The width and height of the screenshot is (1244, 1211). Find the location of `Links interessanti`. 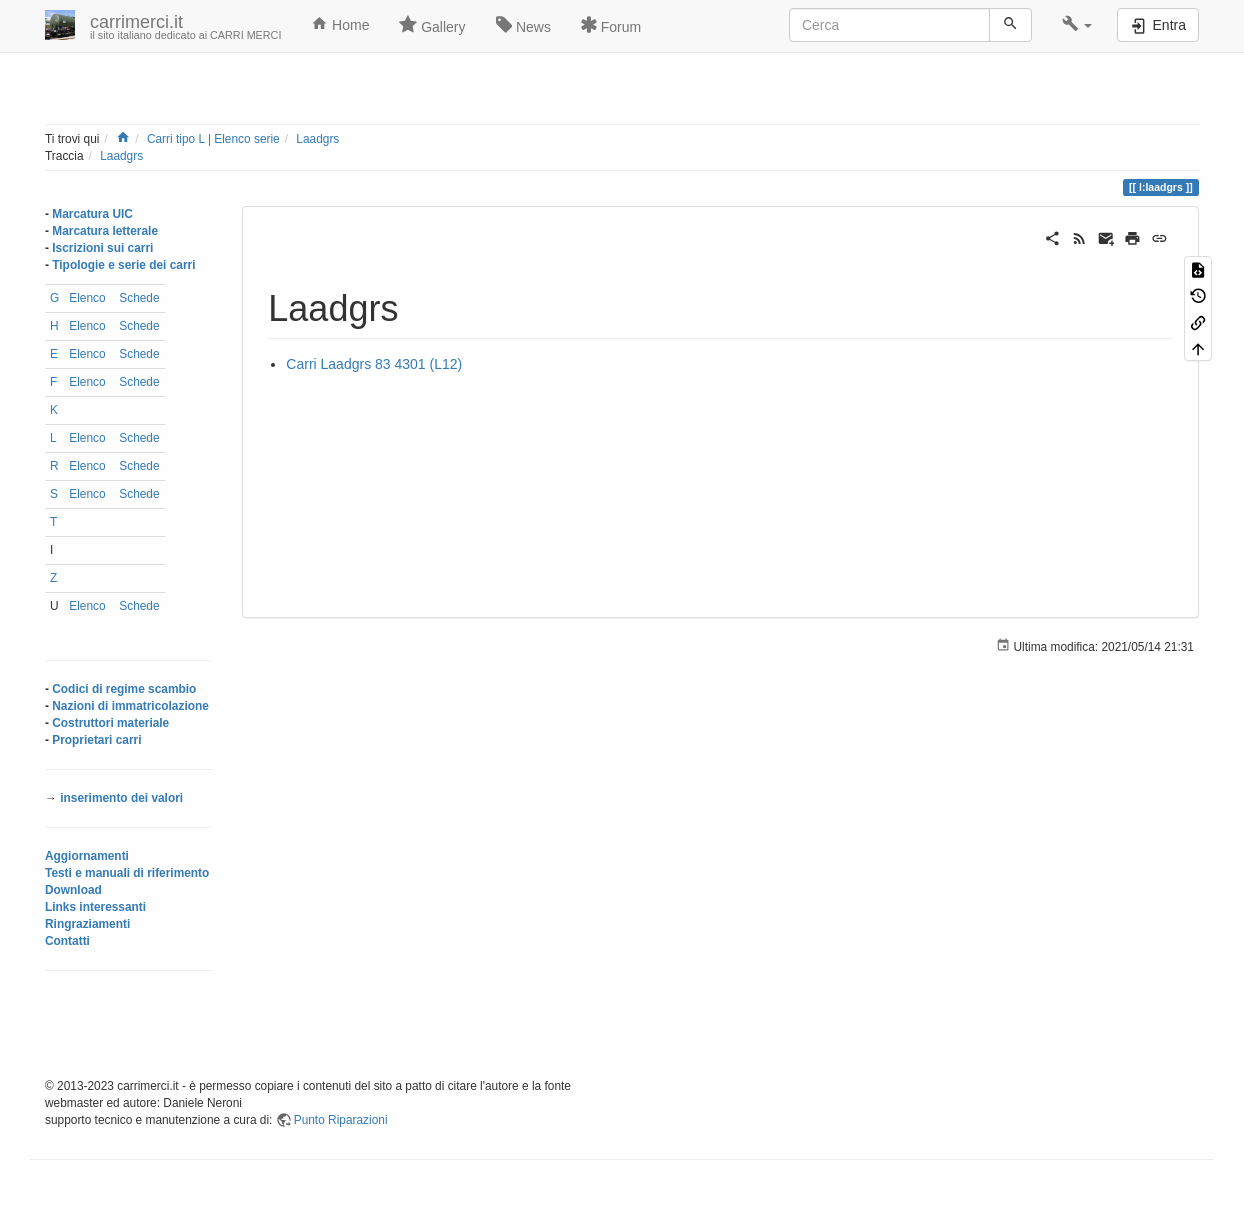

Links interessanti is located at coordinates (95, 907).